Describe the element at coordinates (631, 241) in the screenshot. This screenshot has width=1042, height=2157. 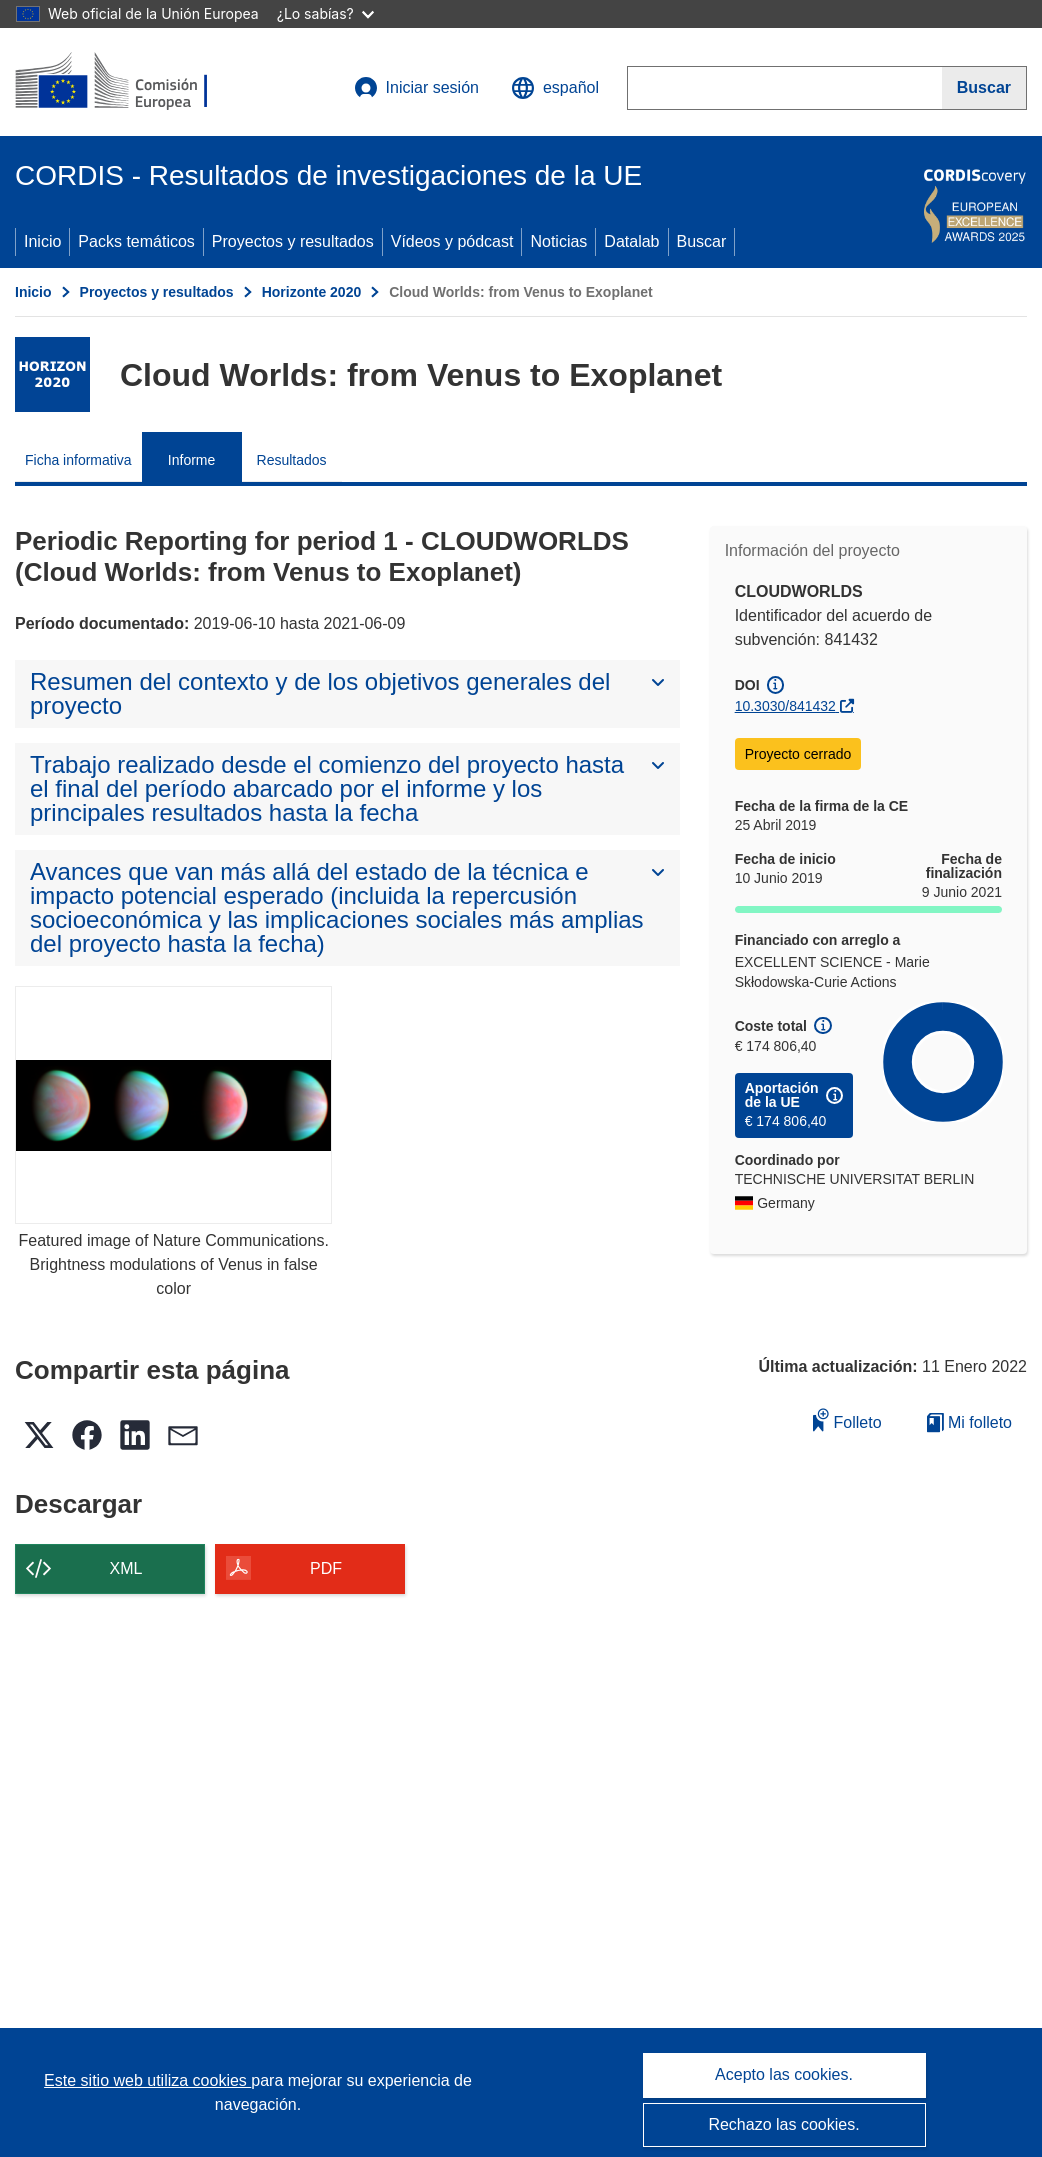
I see `Datalab` at that location.